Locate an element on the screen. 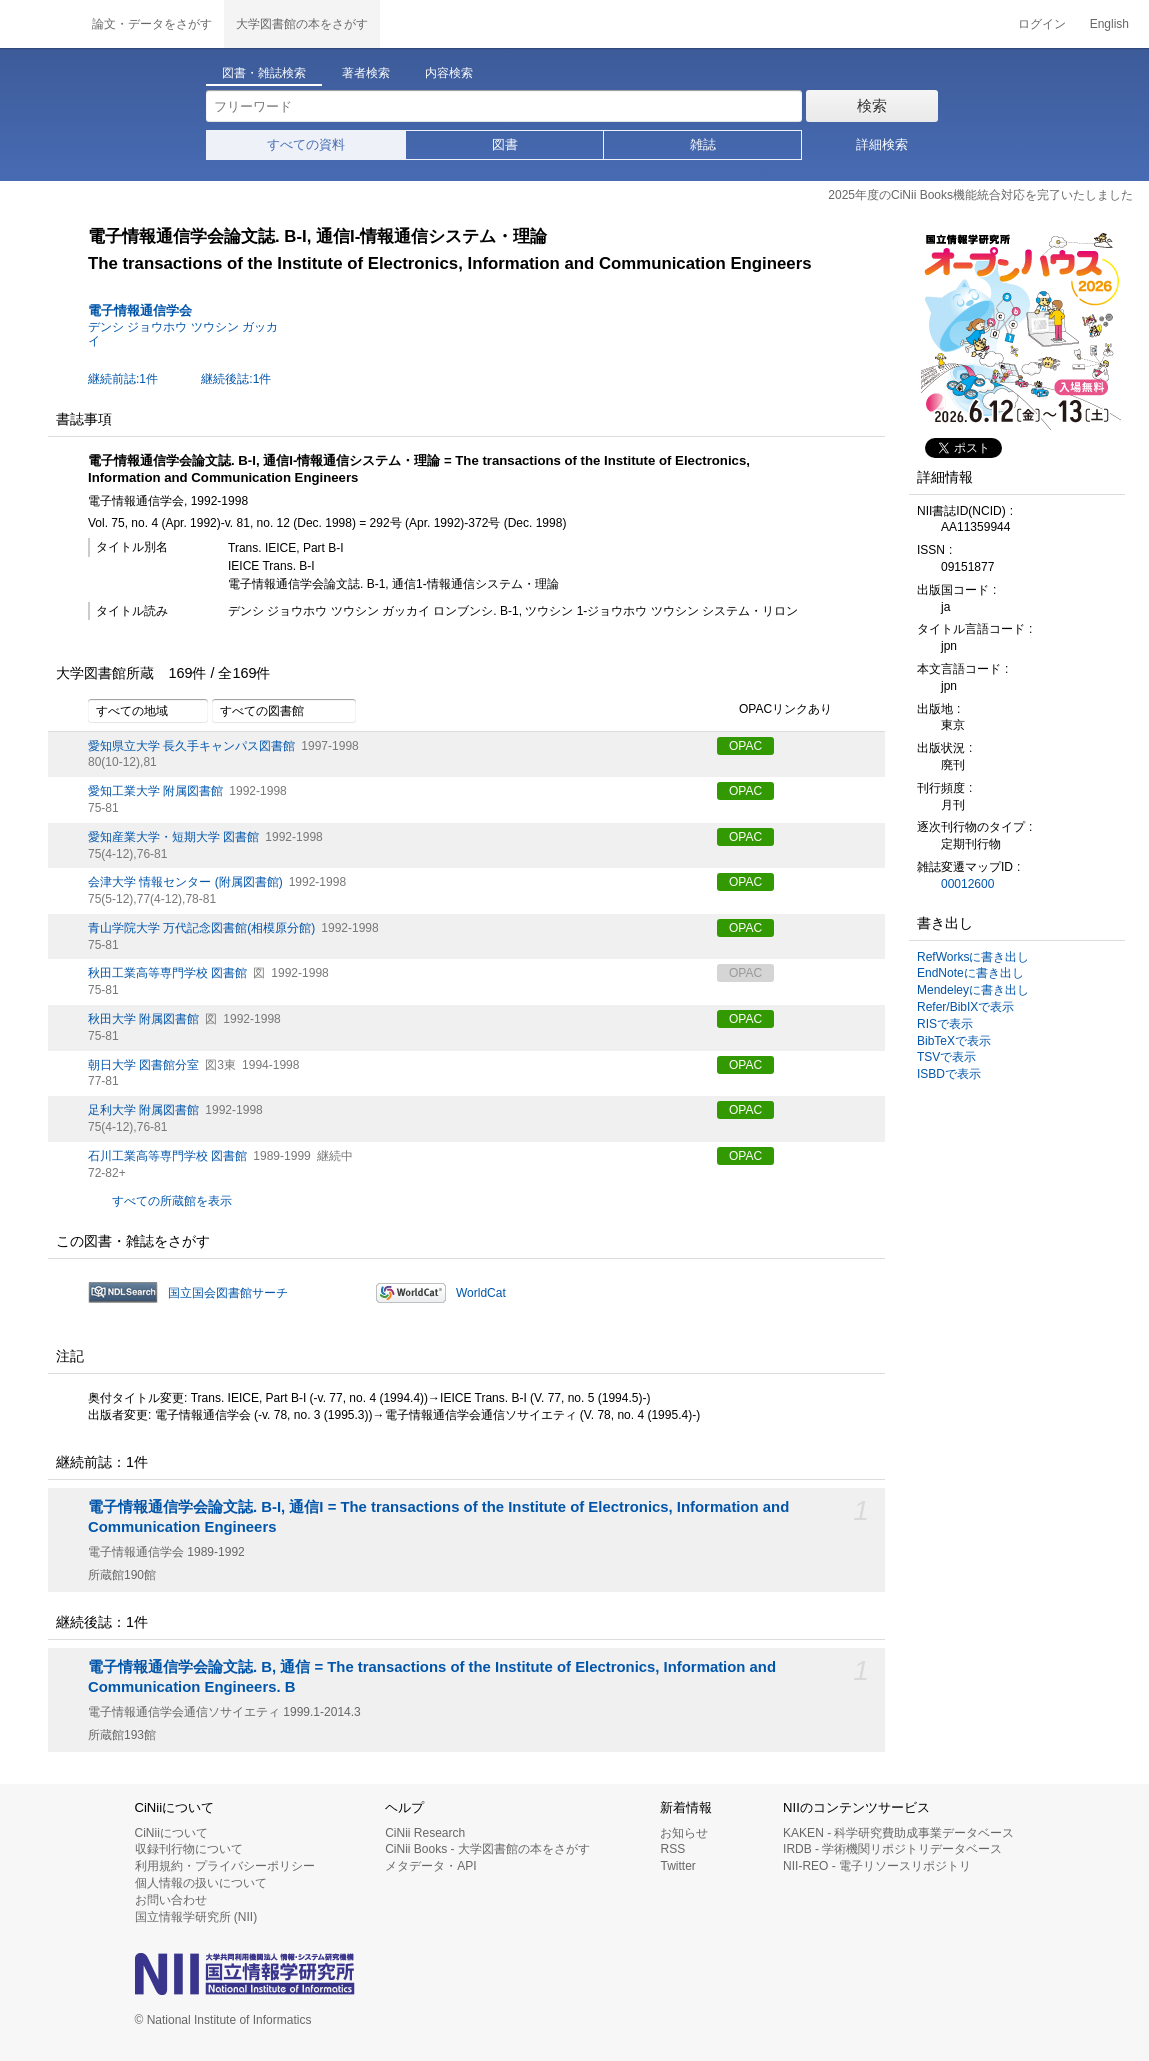  CiNii Research is located at coordinates (425, 1833).